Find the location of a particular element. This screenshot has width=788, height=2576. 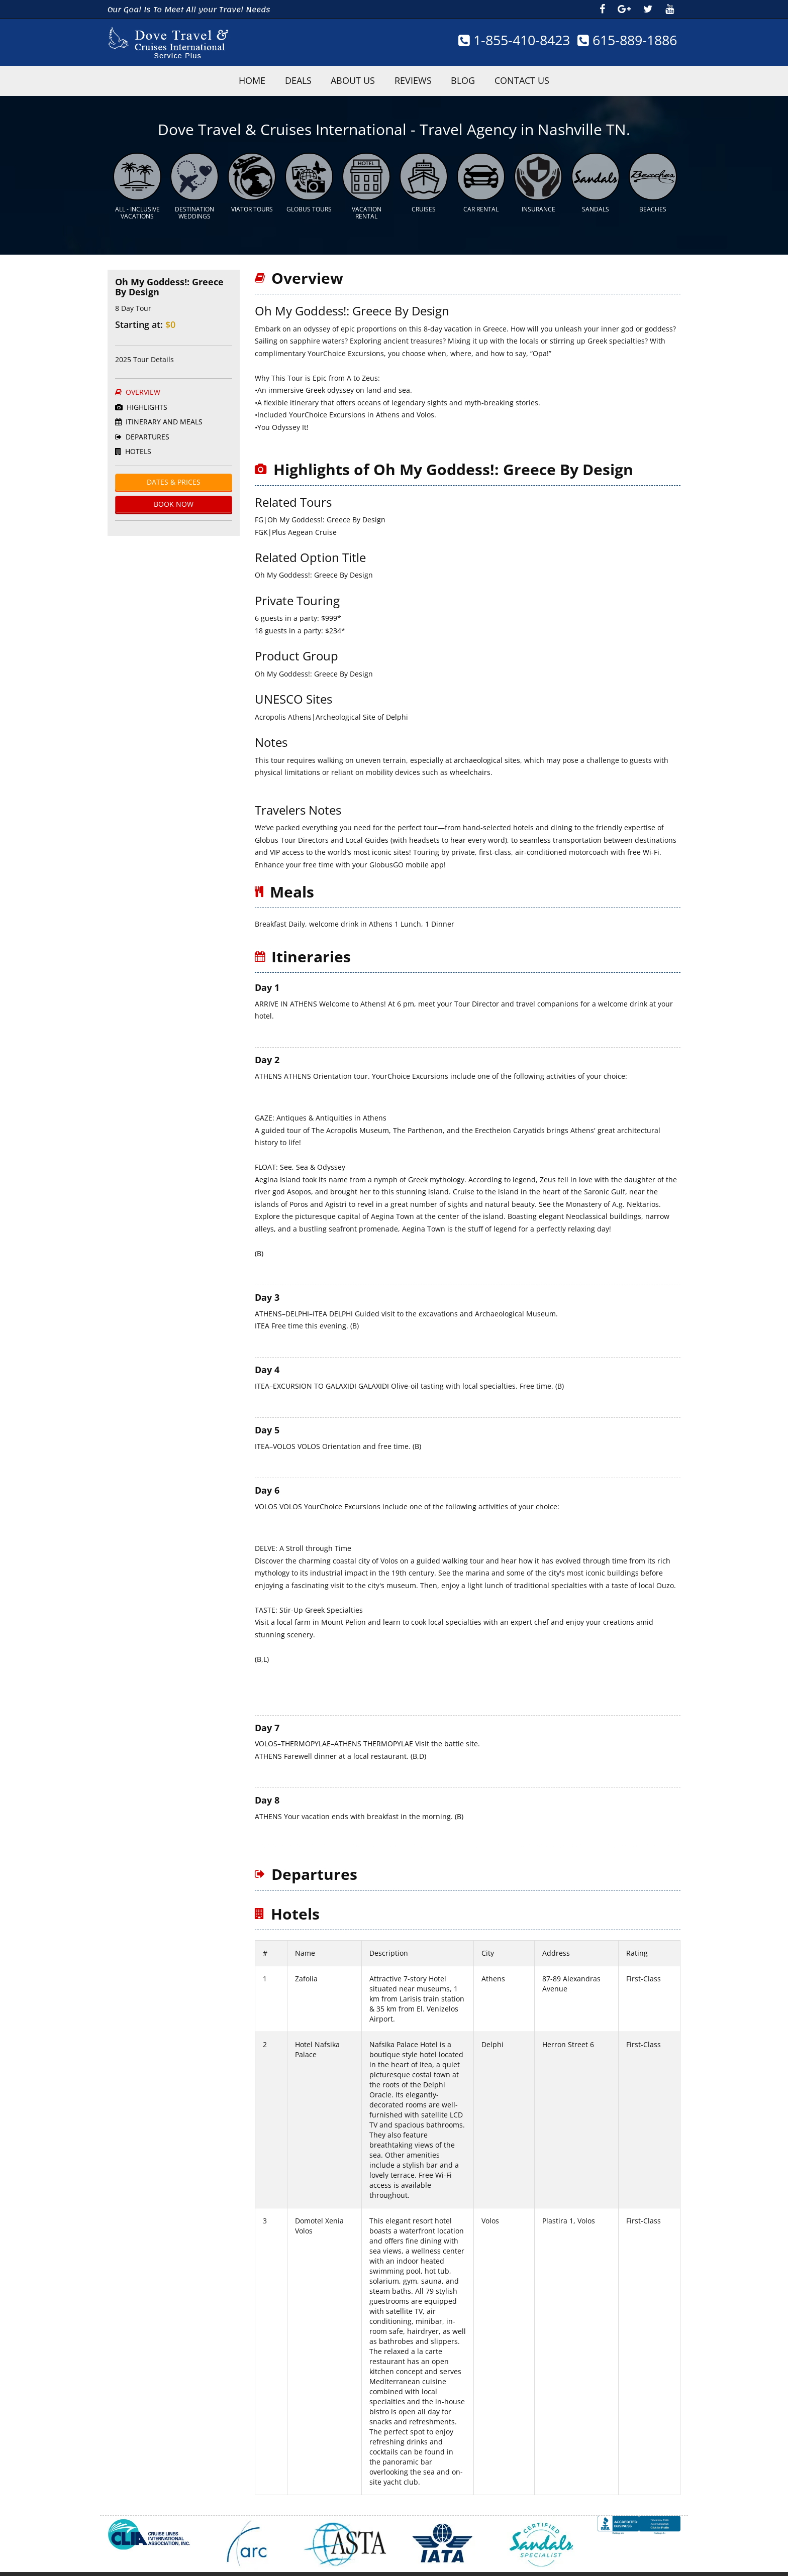

Viator Tours is located at coordinates (252, 203).